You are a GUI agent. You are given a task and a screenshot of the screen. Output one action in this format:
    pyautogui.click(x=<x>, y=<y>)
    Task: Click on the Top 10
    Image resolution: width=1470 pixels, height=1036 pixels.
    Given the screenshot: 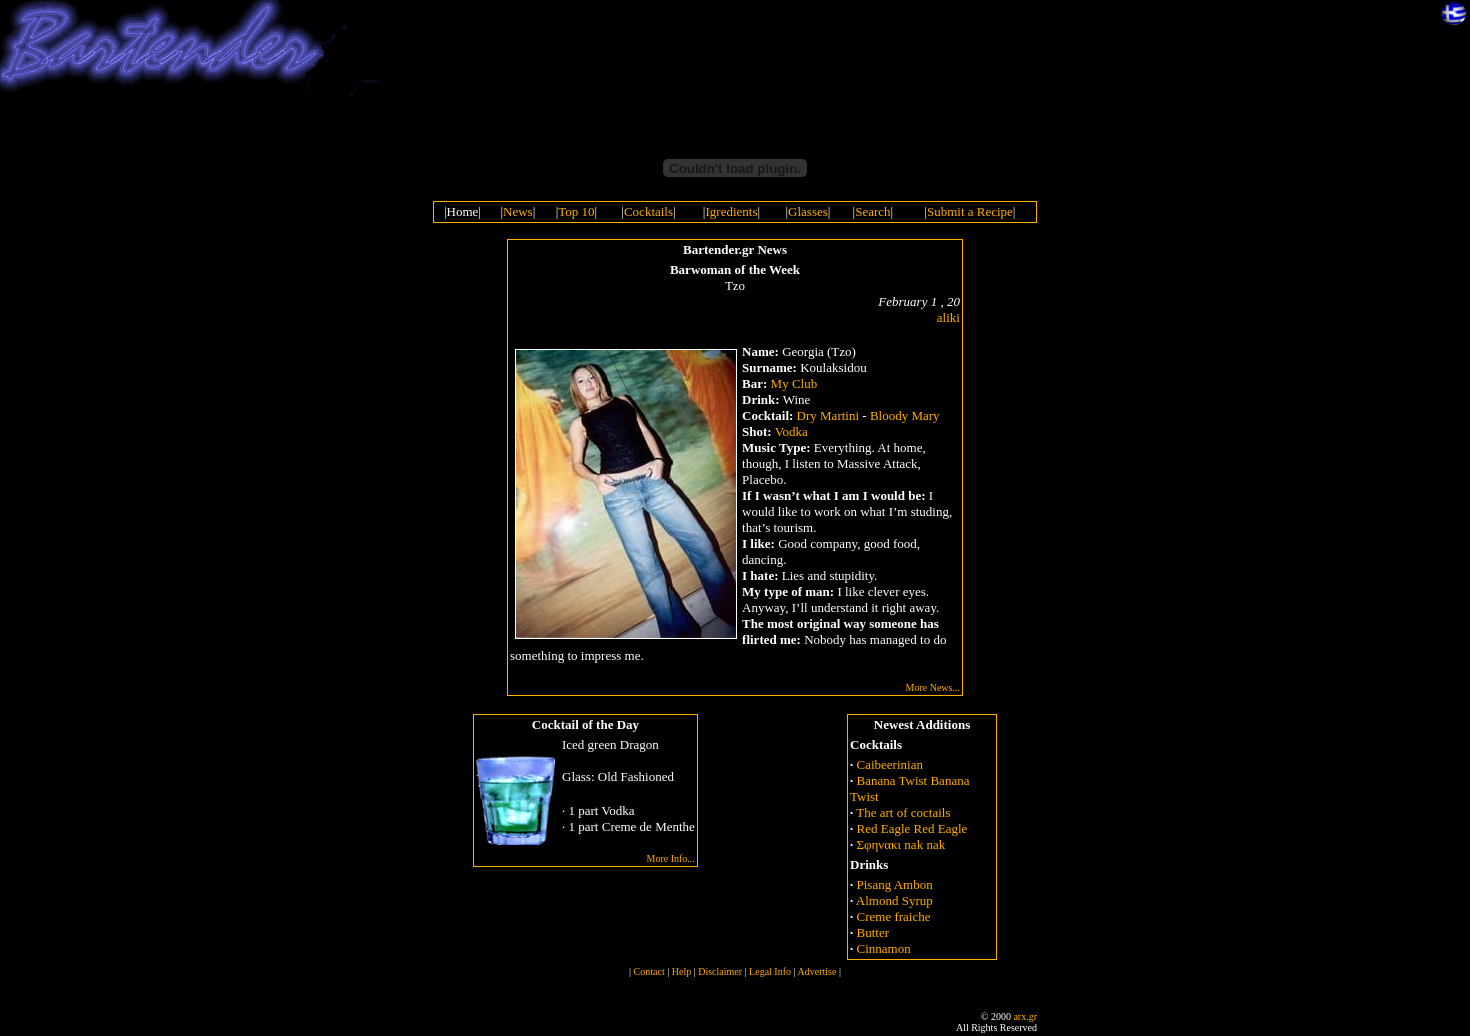 What is the action you would take?
    pyautogui.click(x=576, y=211)
    